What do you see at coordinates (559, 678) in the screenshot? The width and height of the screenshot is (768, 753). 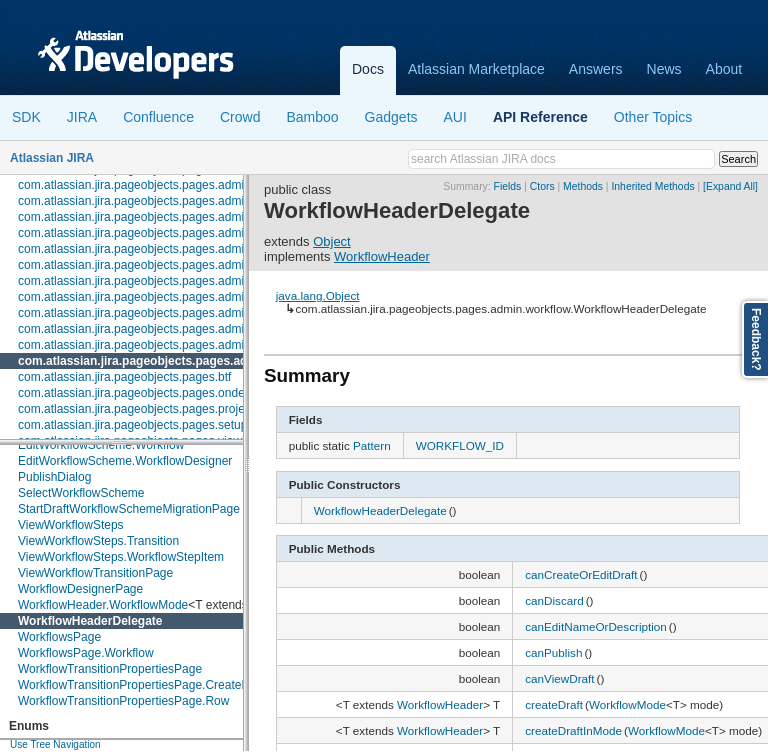 I see `canViewDraft` at bounding box center [559, 678].